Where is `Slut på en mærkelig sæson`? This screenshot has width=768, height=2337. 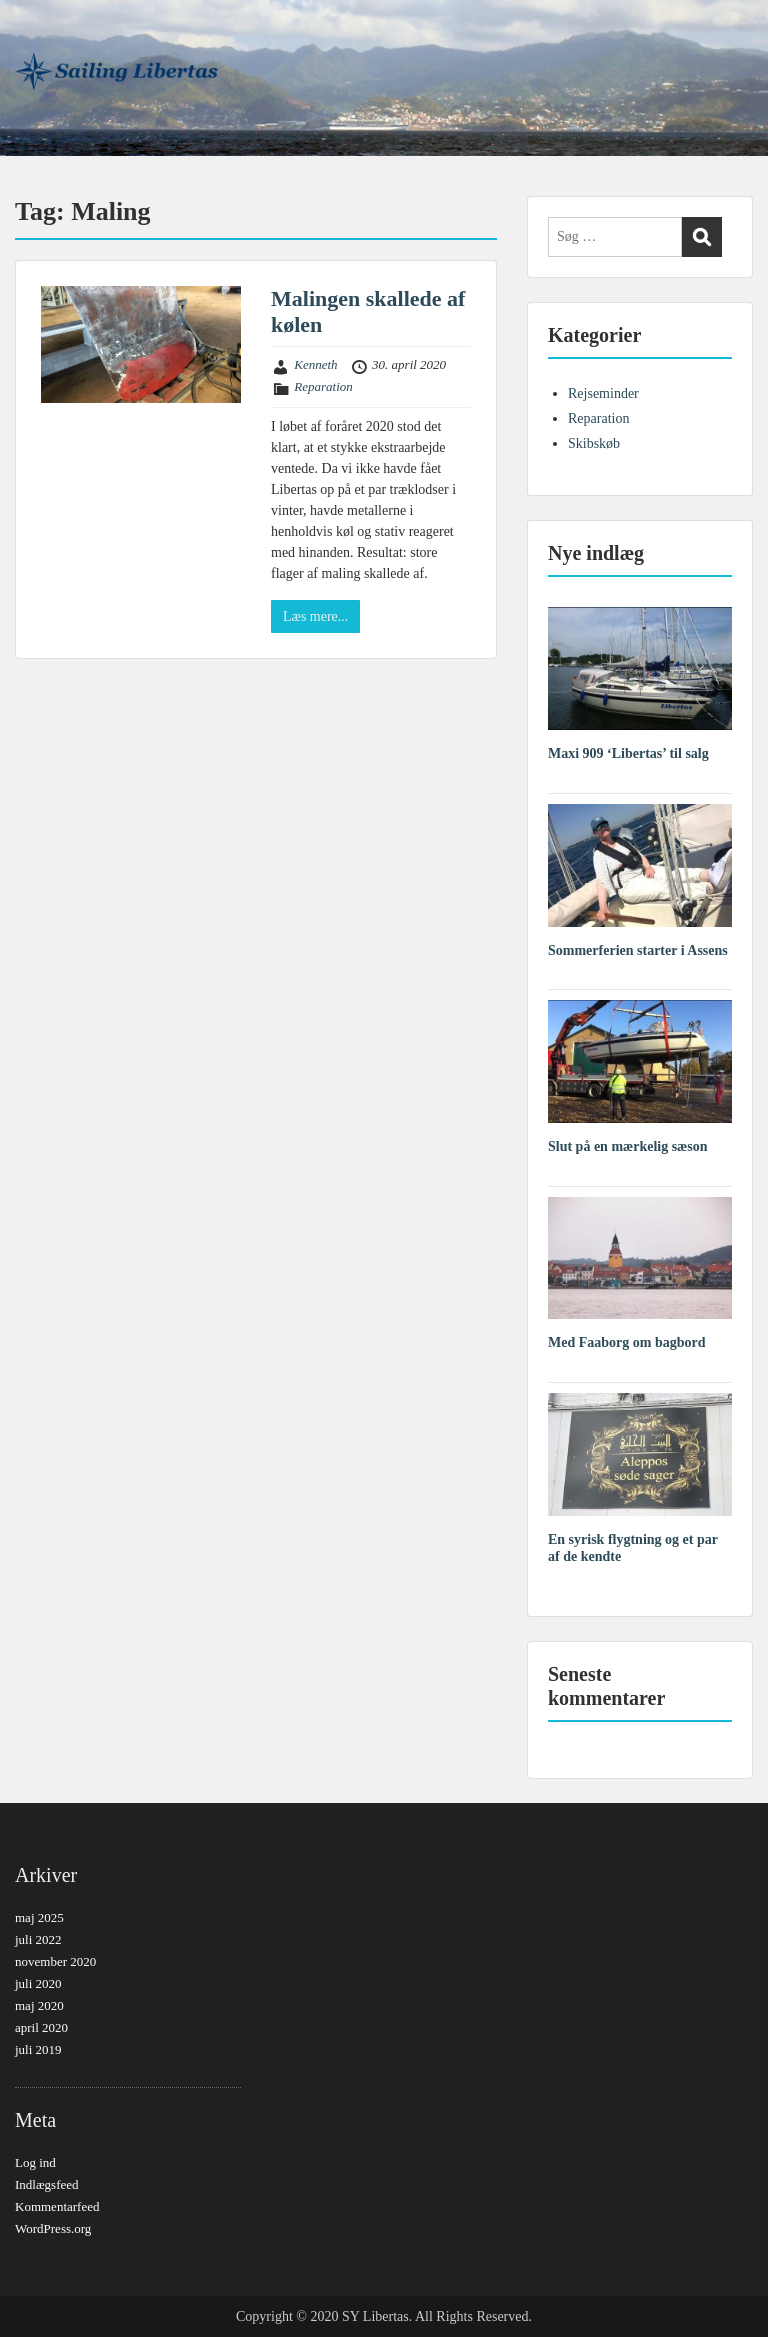
Slut på en mærkelig sæson is located at coordinates (627, 1146).